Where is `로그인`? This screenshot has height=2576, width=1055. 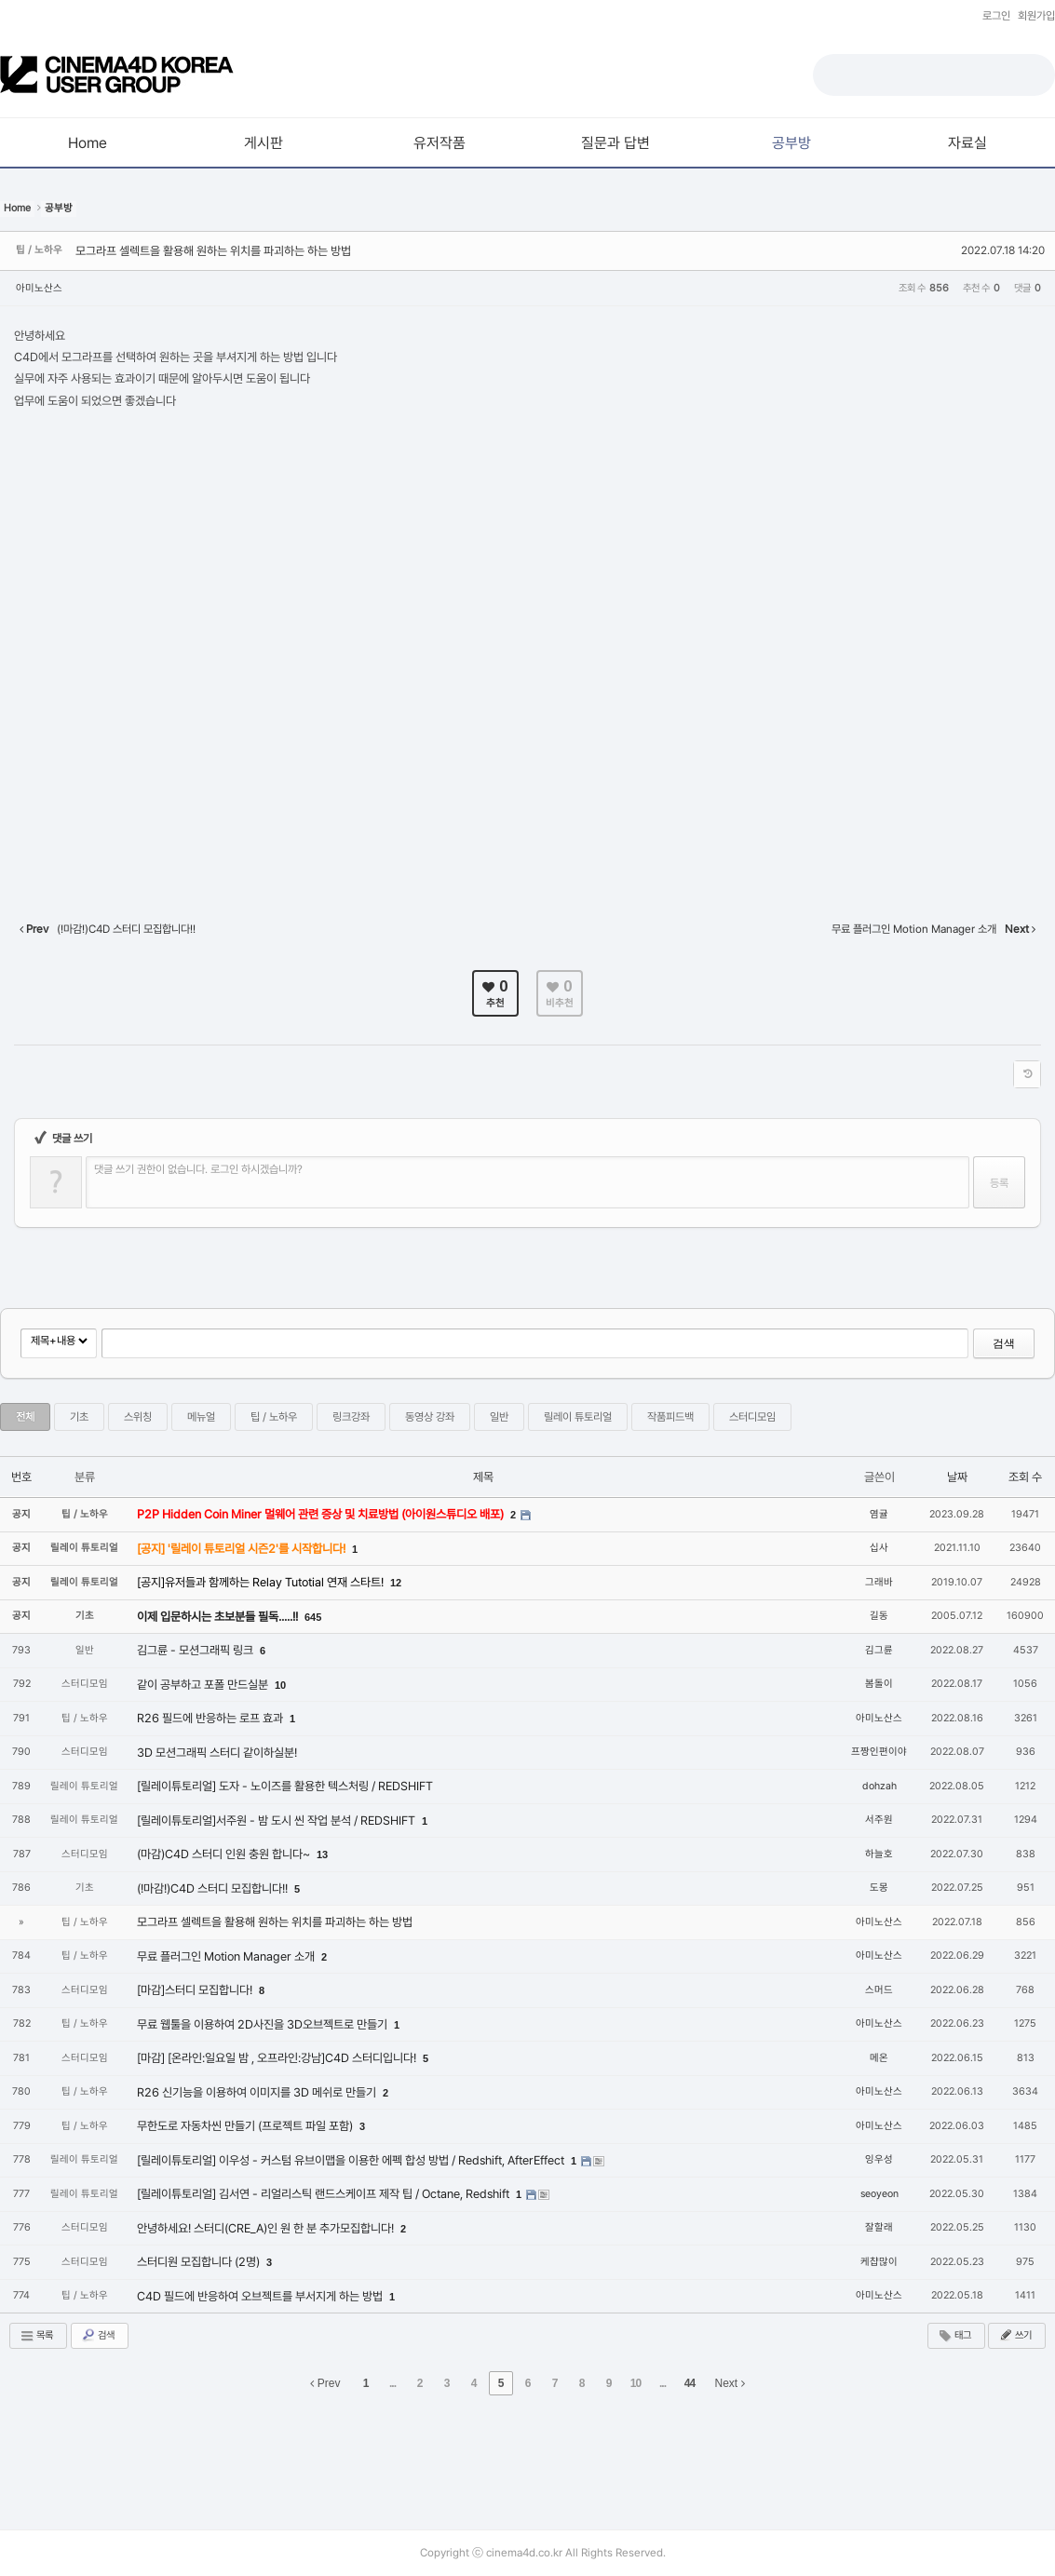 로그인 is located at coordinates (996, 15).